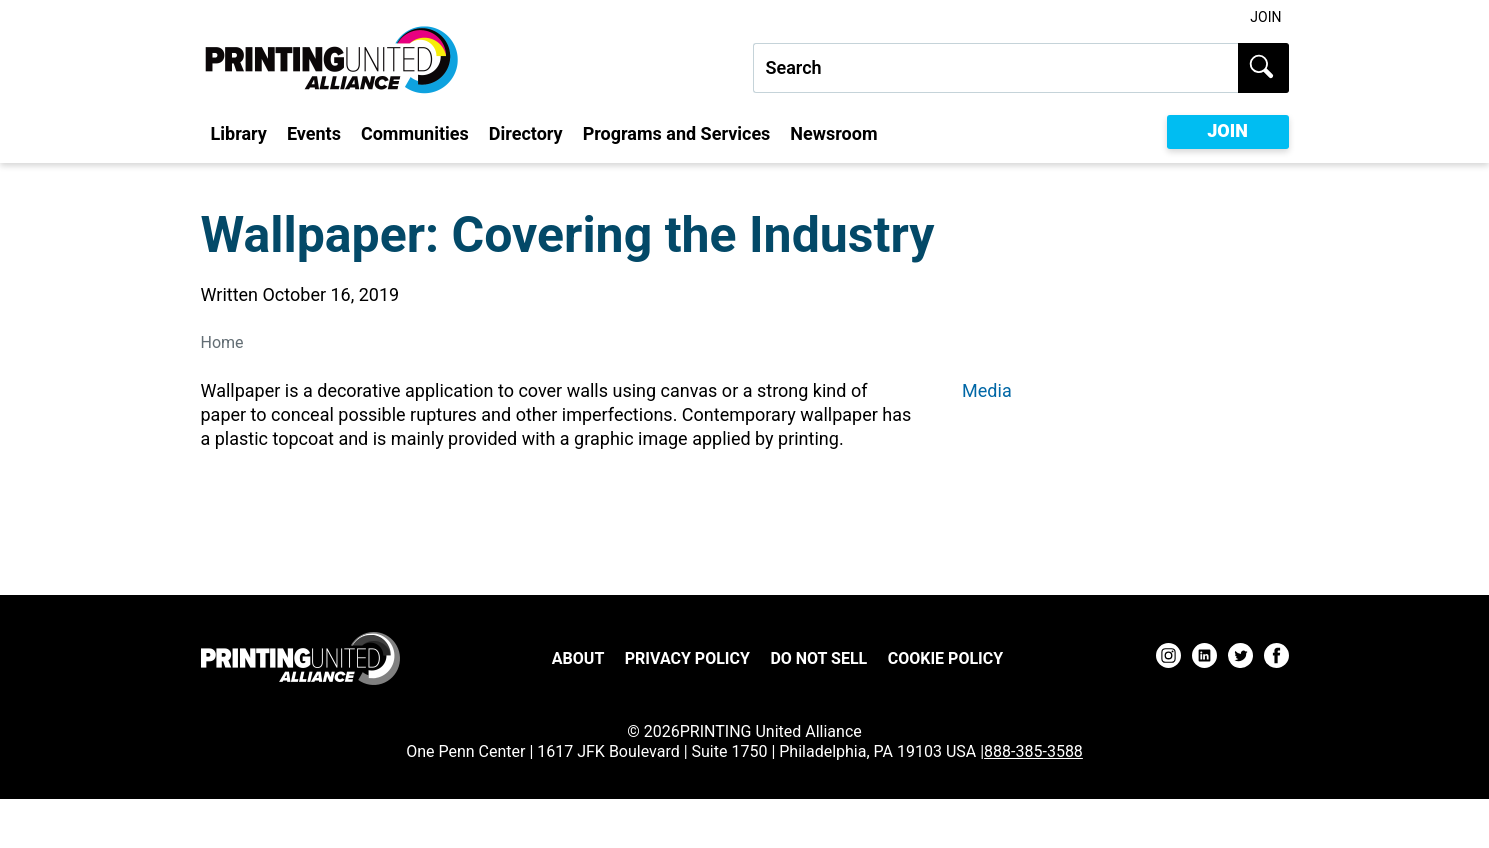 Image resolution: width=1489 pixels, height=848 pixels. I want to click on [facebook], so click(1276, 658).